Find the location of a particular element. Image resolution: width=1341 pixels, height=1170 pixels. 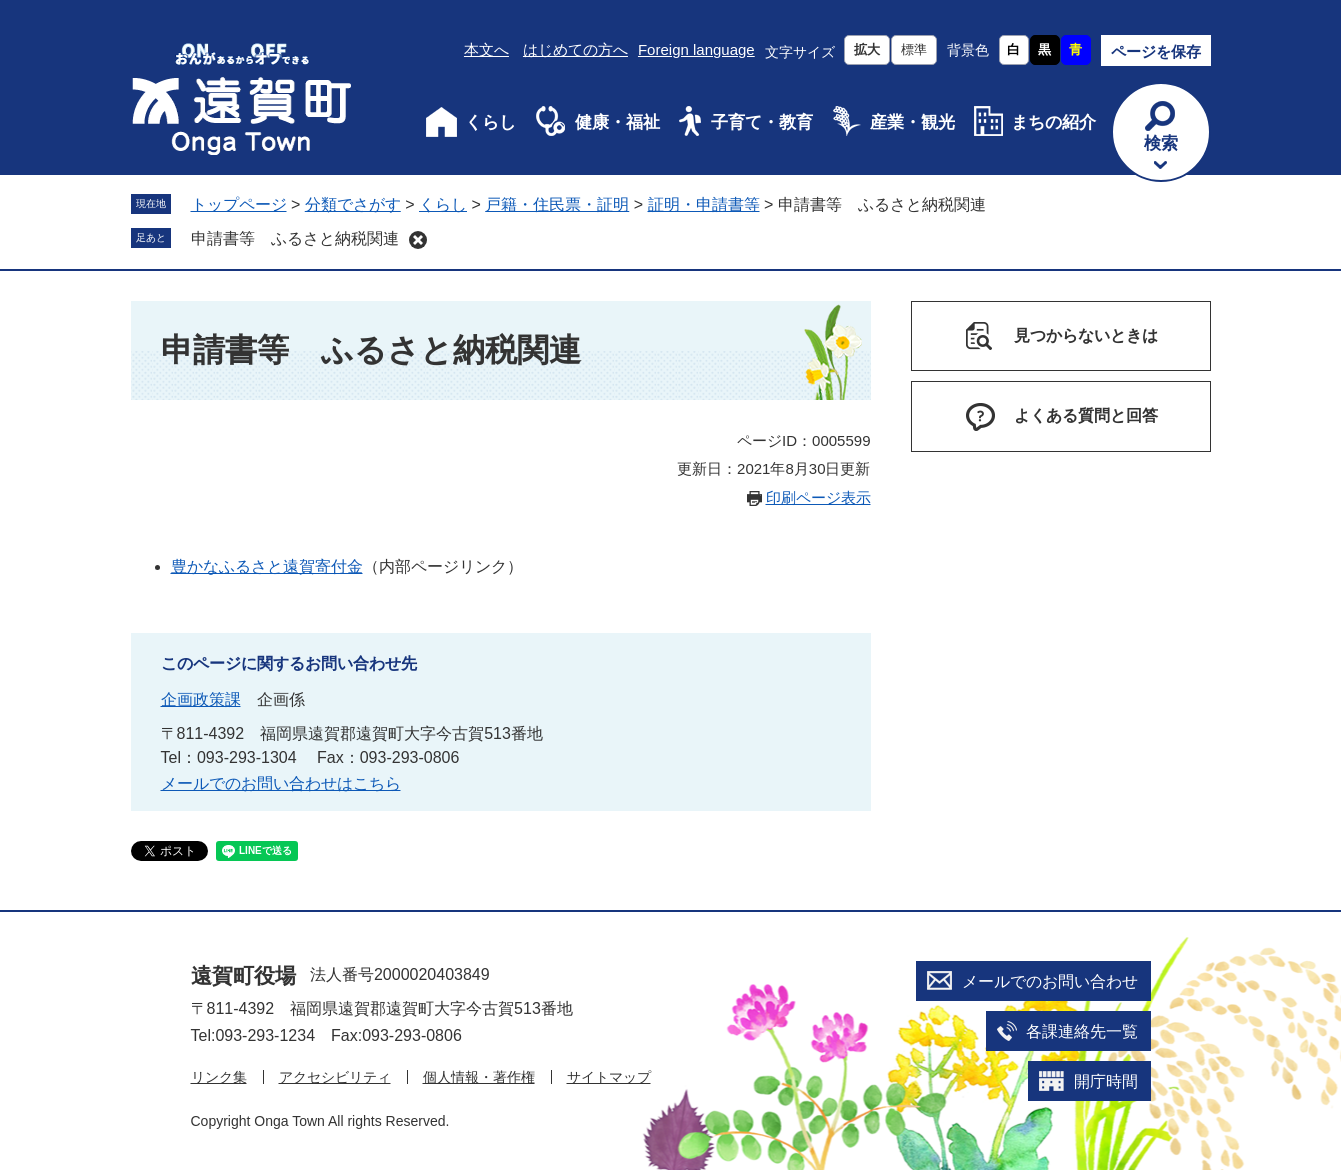

遠賀町役場 is located at coordinates (243, 975).